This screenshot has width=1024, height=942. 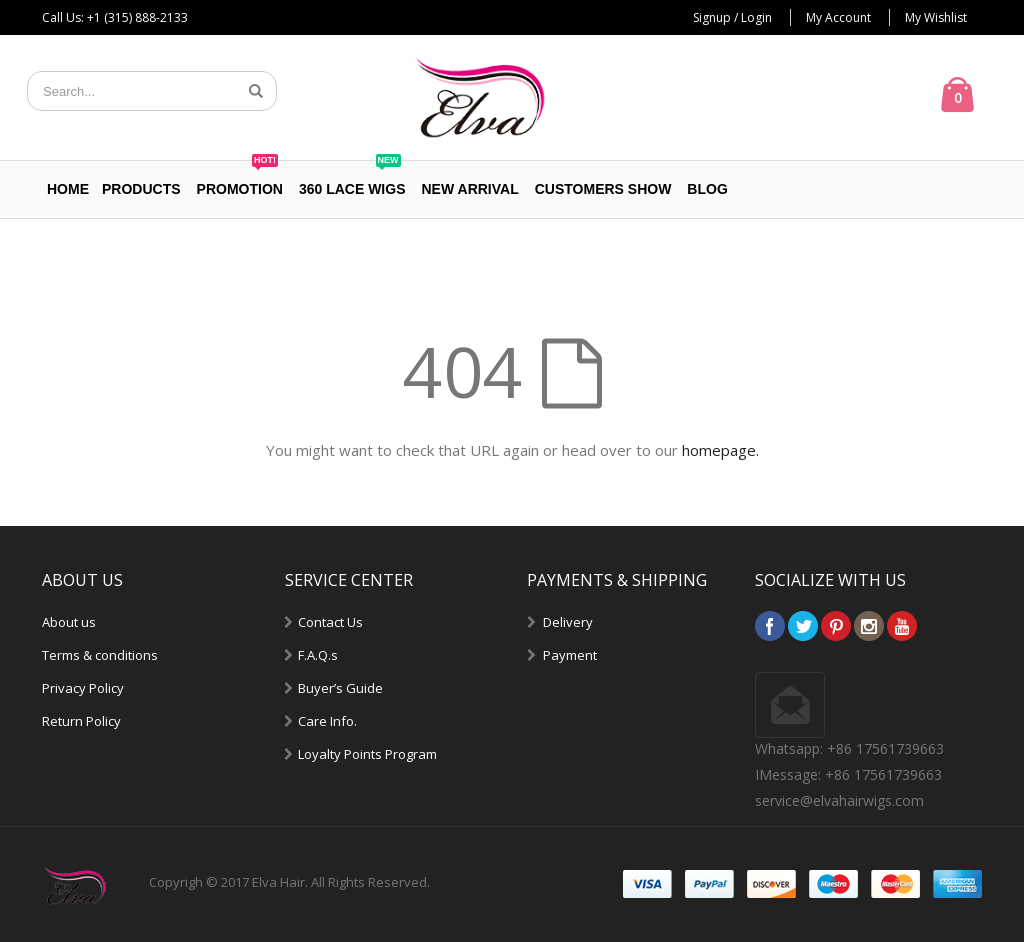 I want to click on Customers Show, so click(x=603, y=189).